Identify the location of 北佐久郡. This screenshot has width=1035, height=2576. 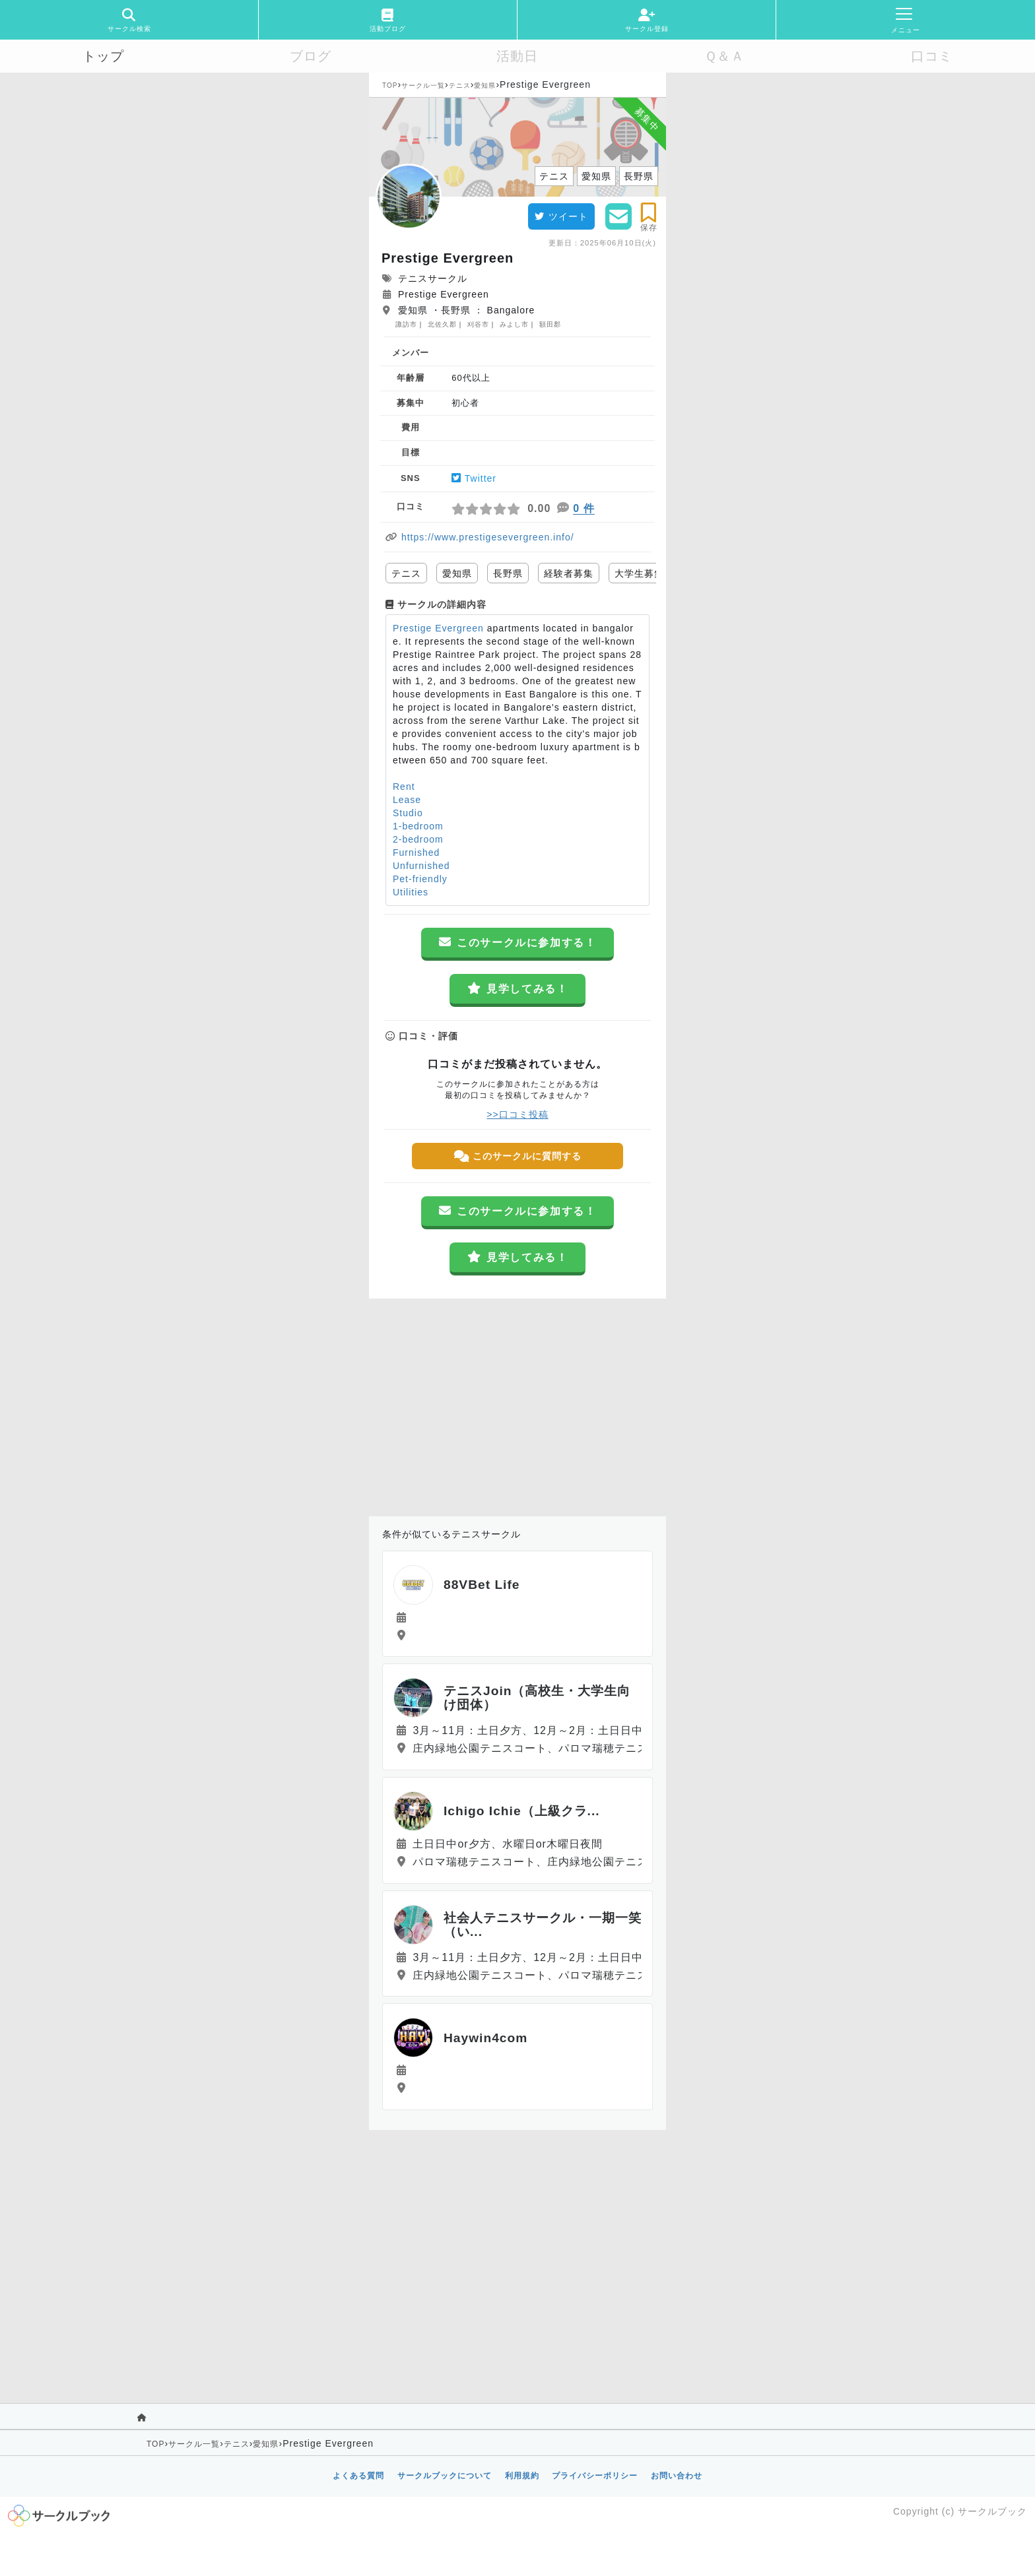
(442, 324).